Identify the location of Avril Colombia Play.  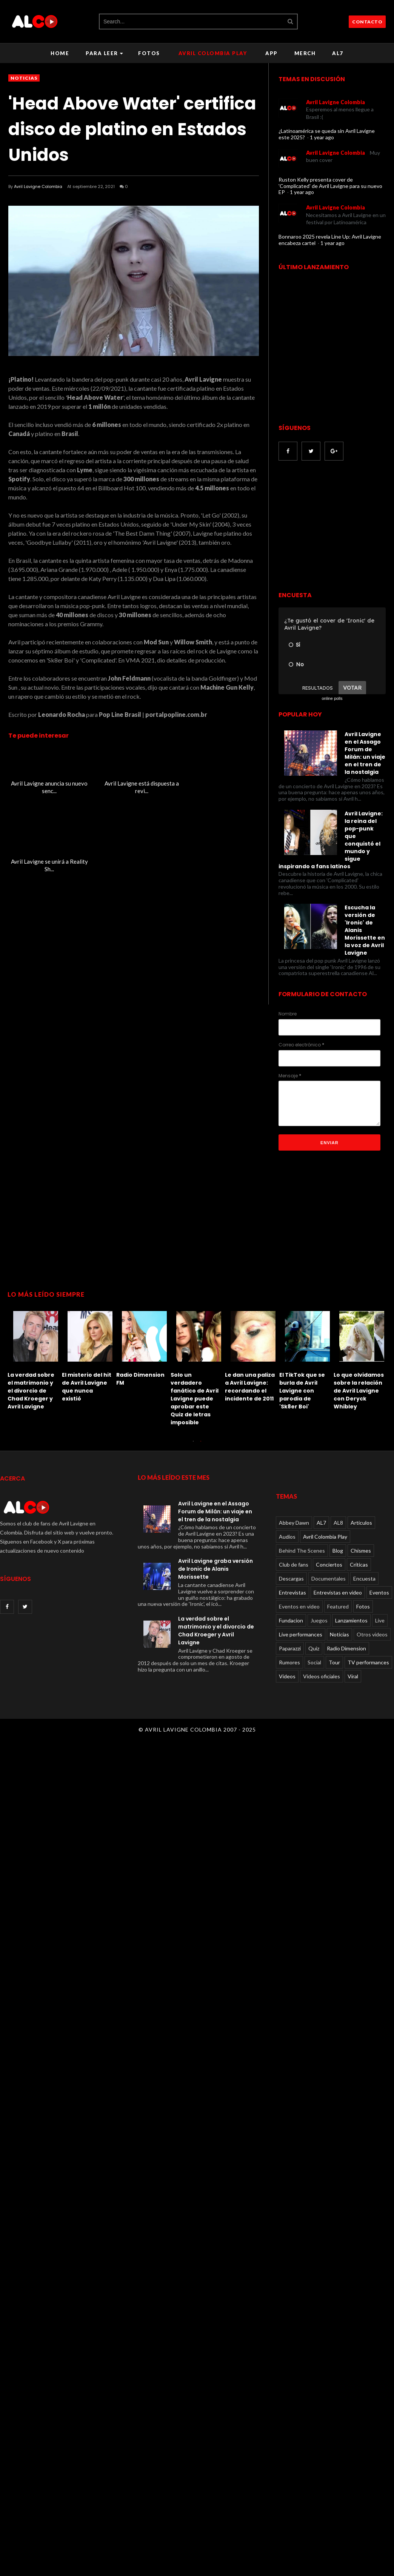
(213, 53).